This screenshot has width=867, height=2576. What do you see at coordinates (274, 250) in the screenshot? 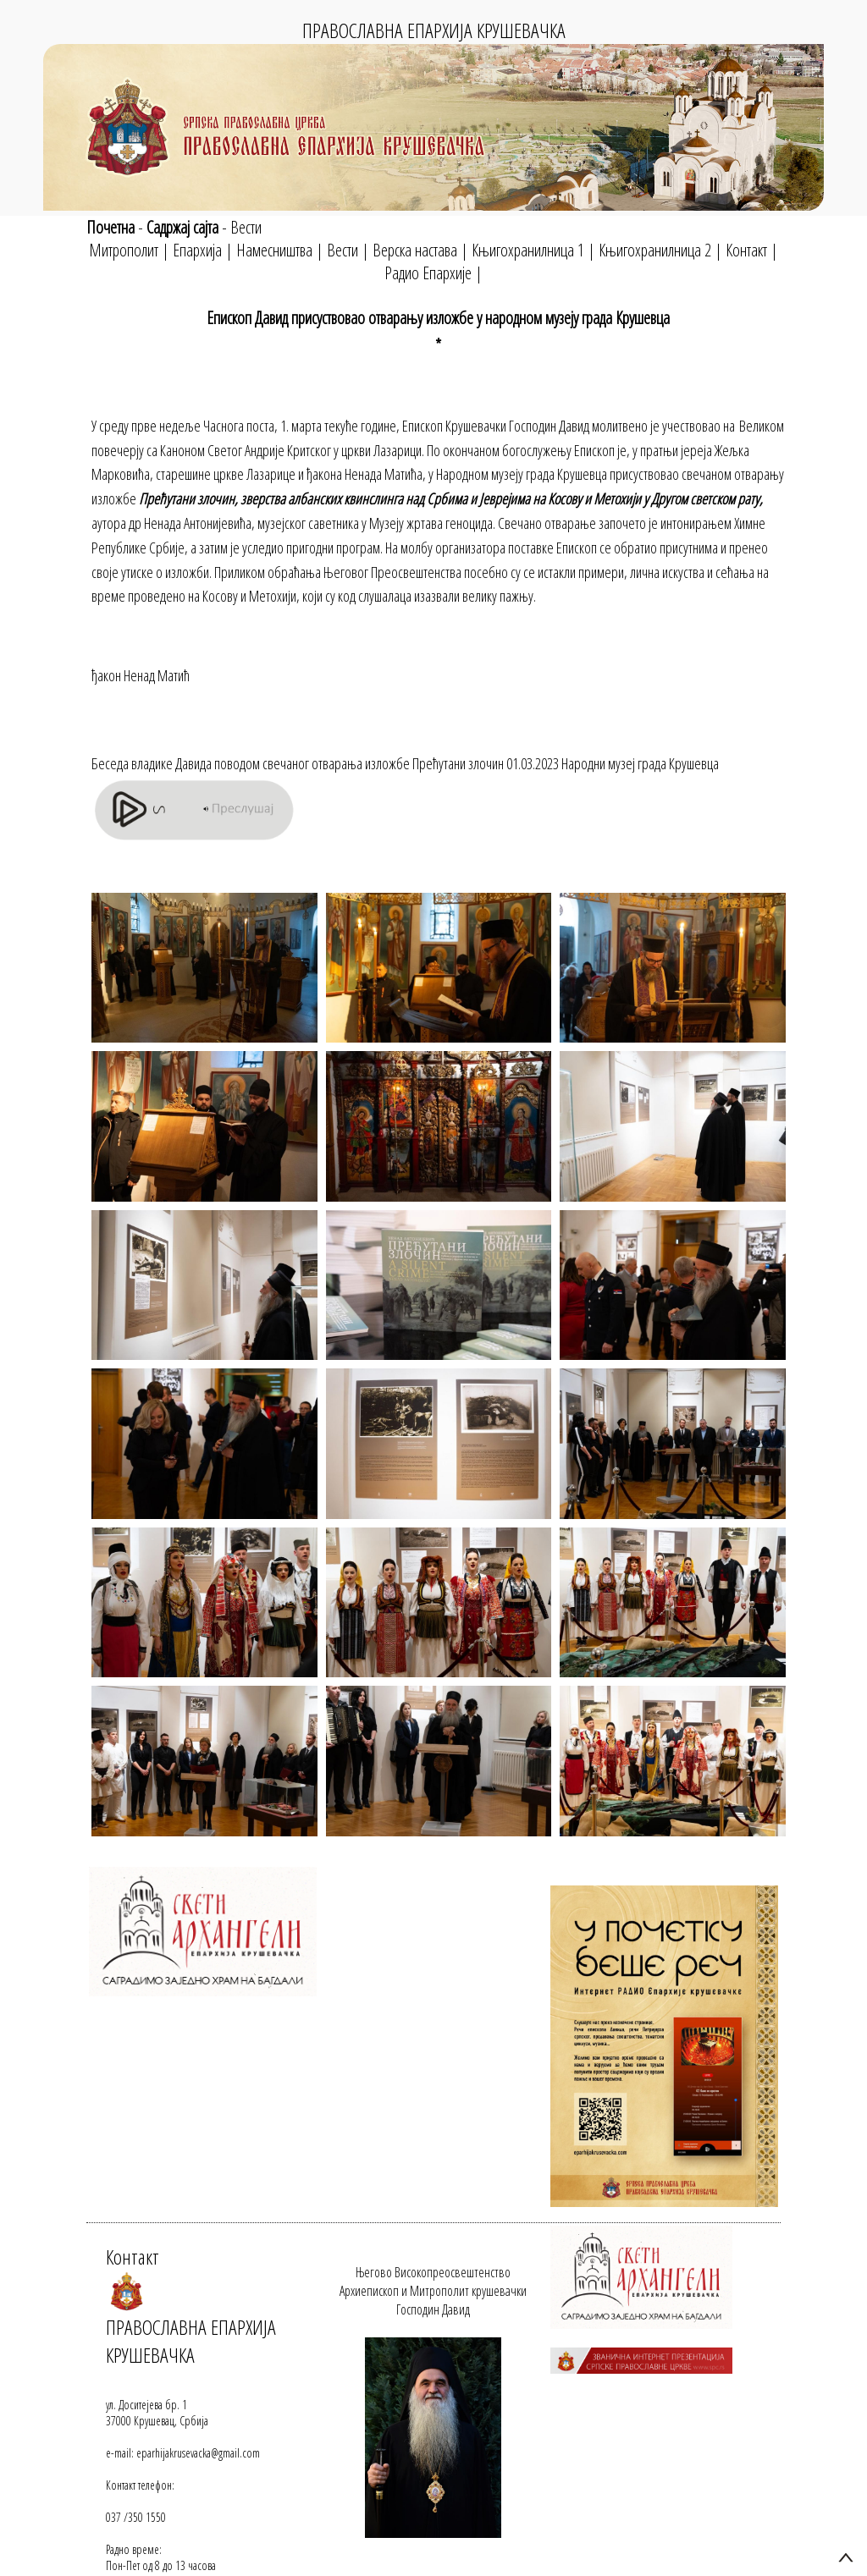
I see `Намесништва` at bounding box center [274, 250].